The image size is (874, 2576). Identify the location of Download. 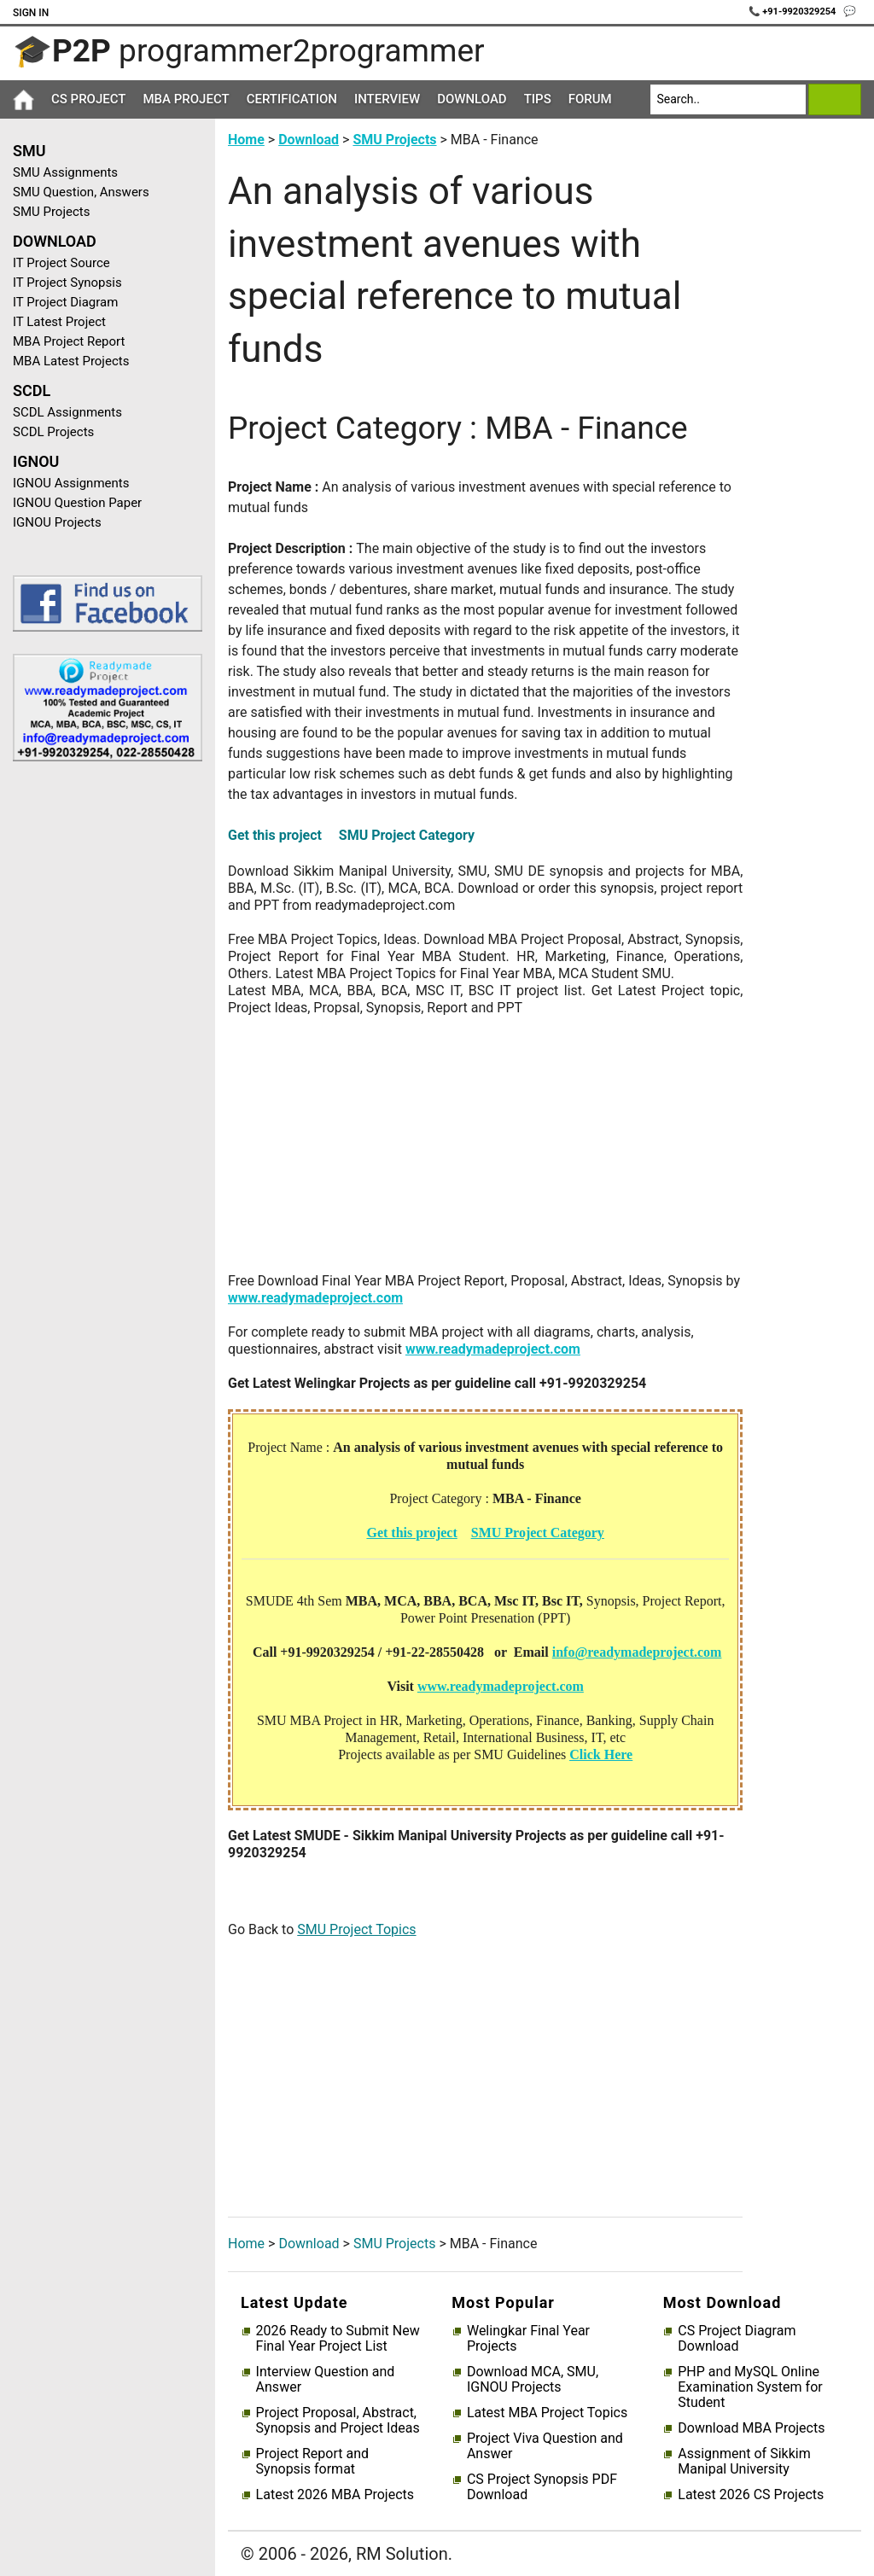
(472, 99).